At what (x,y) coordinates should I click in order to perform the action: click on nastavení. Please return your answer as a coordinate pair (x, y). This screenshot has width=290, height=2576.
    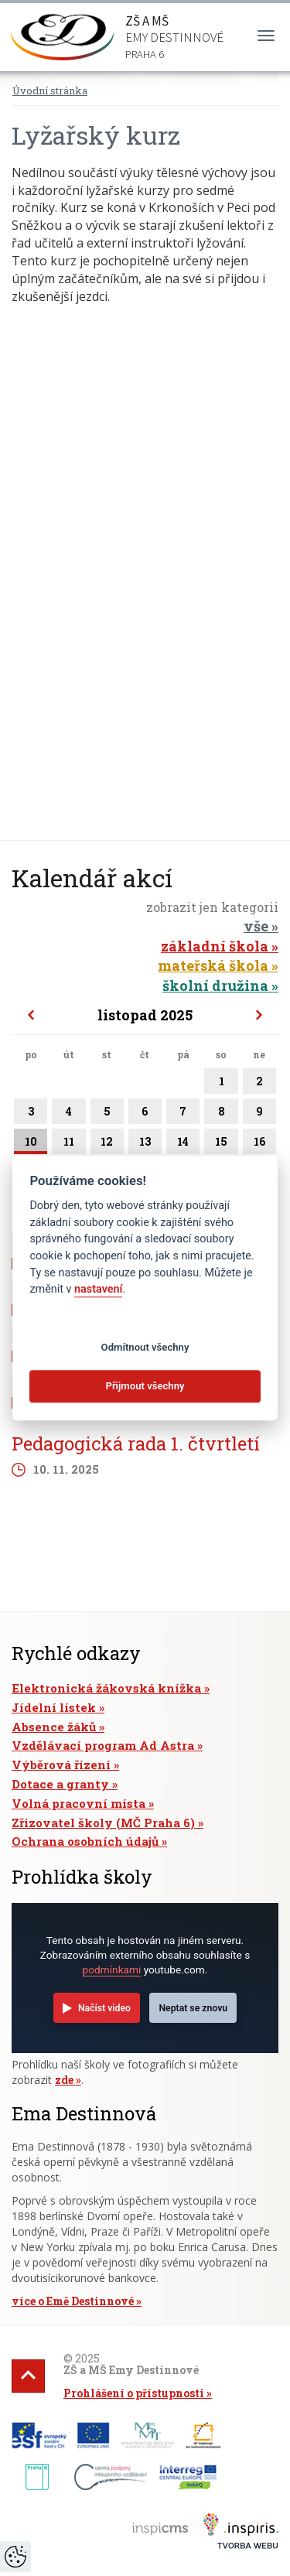
    Looking at the image, I should click on (98, 1289).